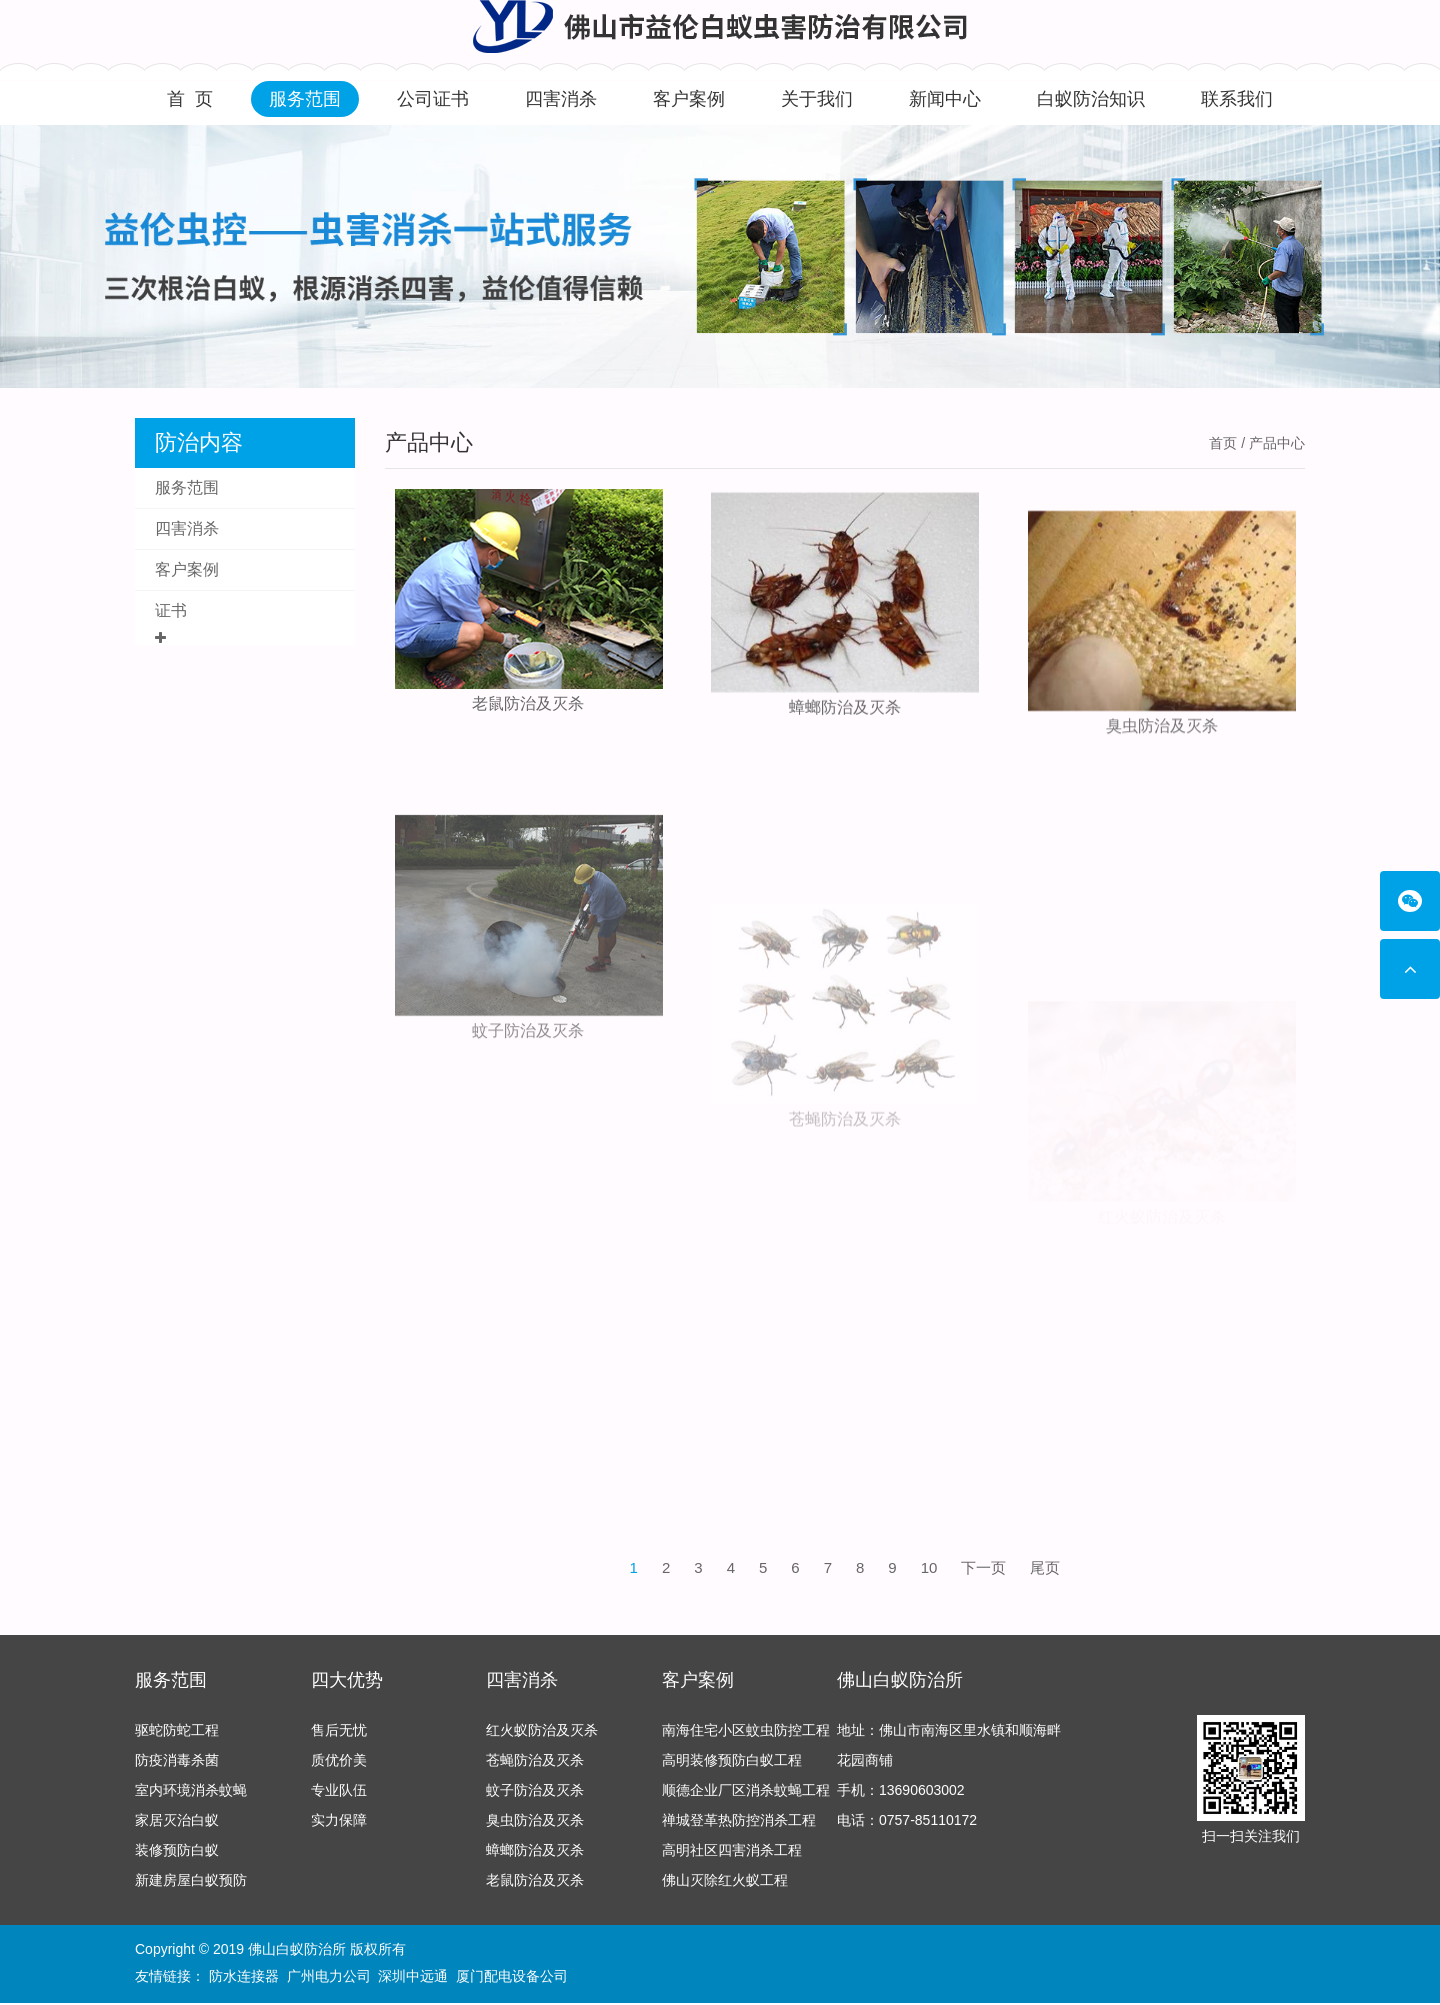 The height and width of the screenshot is (2005, 1440). What do you see at coordinates (177, 1766) in the screenshot?
I see `防疫消毒杀菌` at bounding box center [177, 1766].